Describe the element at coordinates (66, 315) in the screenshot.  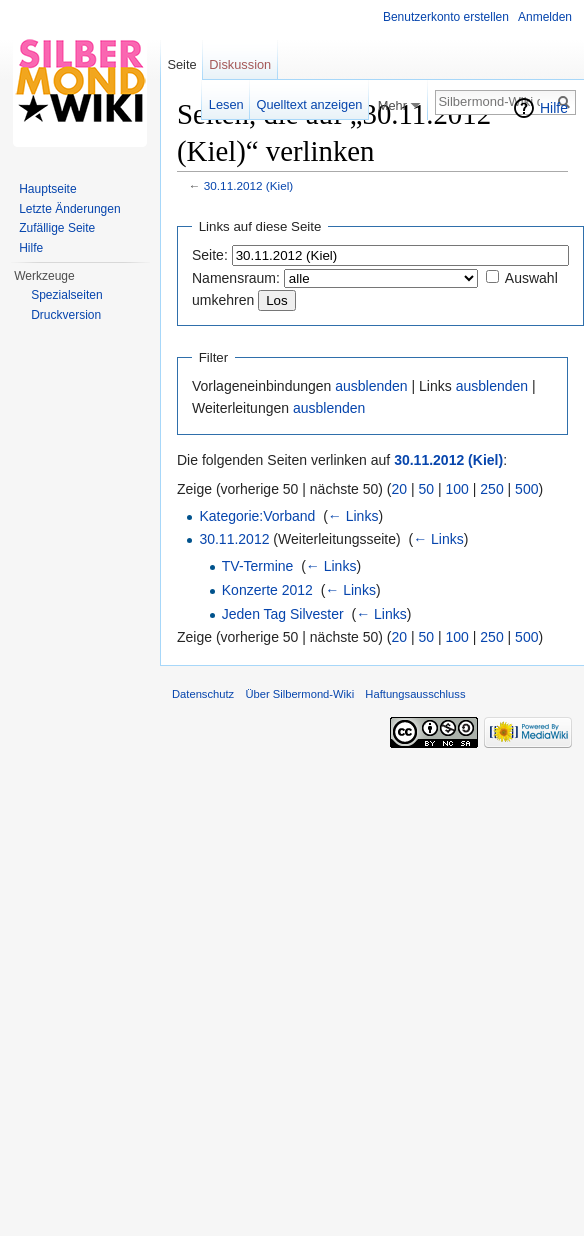
I see `Druckversion` at that location.